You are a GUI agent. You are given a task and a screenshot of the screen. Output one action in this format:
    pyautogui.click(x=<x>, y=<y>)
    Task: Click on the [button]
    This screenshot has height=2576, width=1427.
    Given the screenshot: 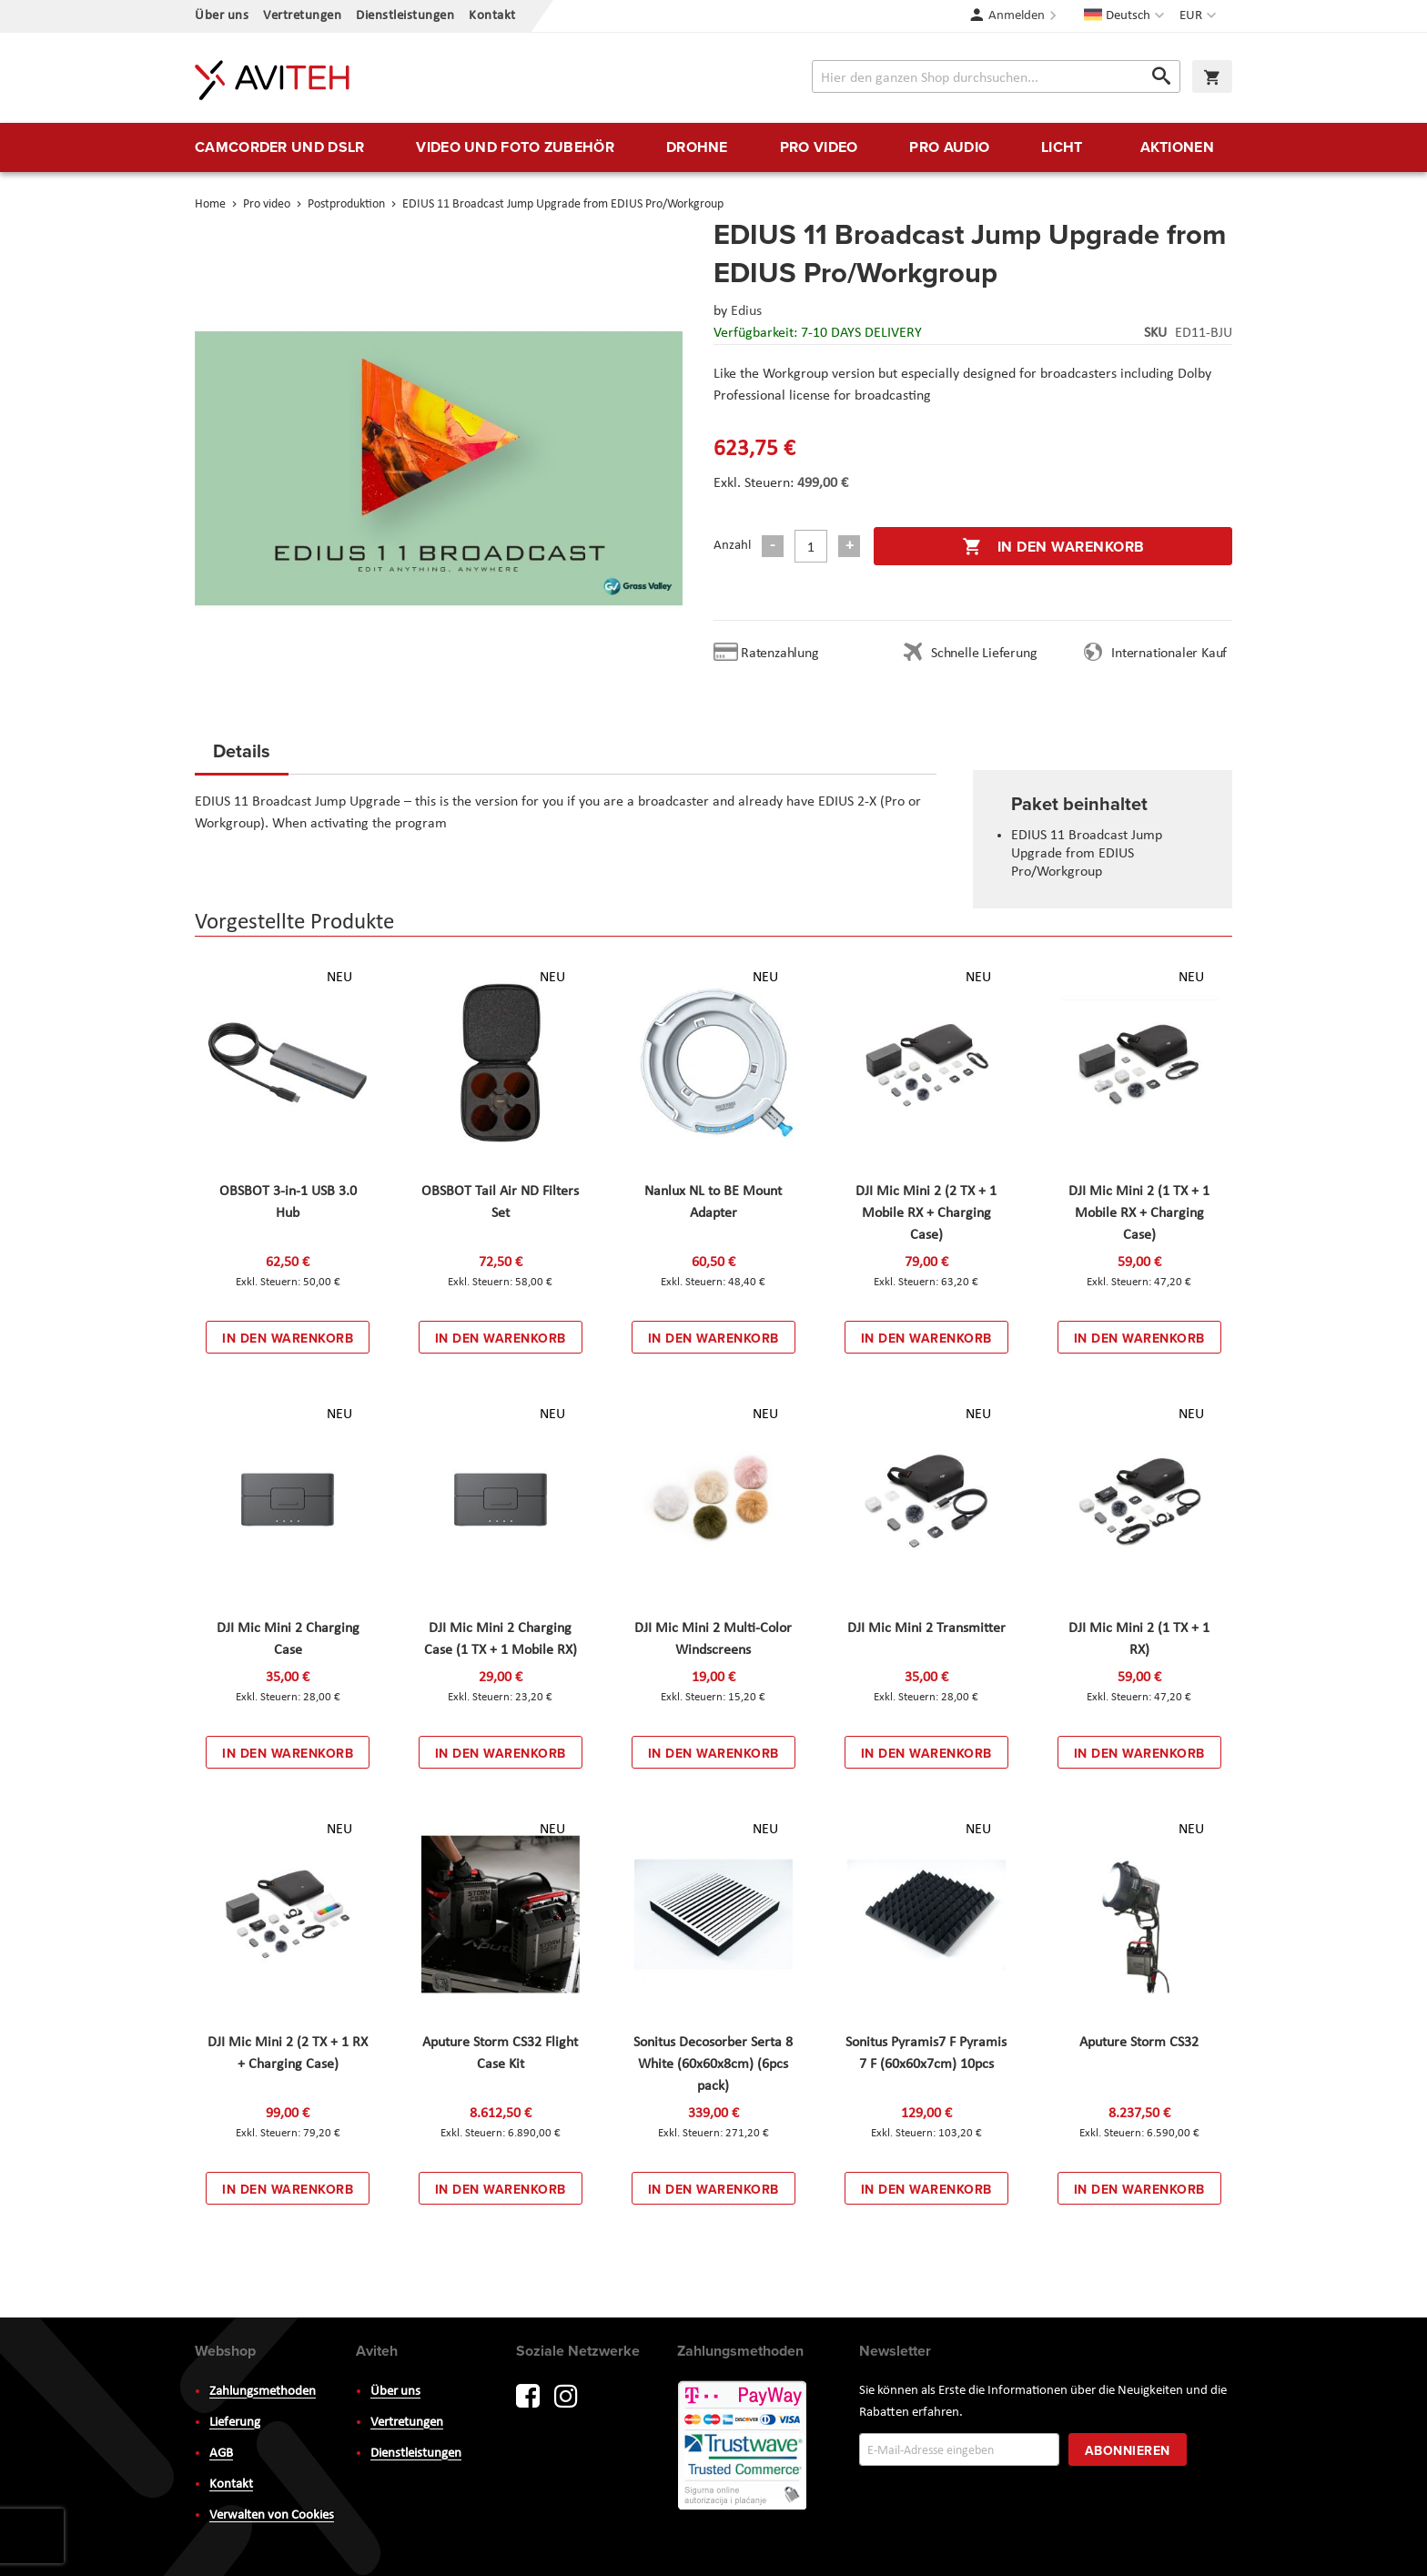 What is the action you would take?
    pyautogui.click(x=1199, y=16)
    